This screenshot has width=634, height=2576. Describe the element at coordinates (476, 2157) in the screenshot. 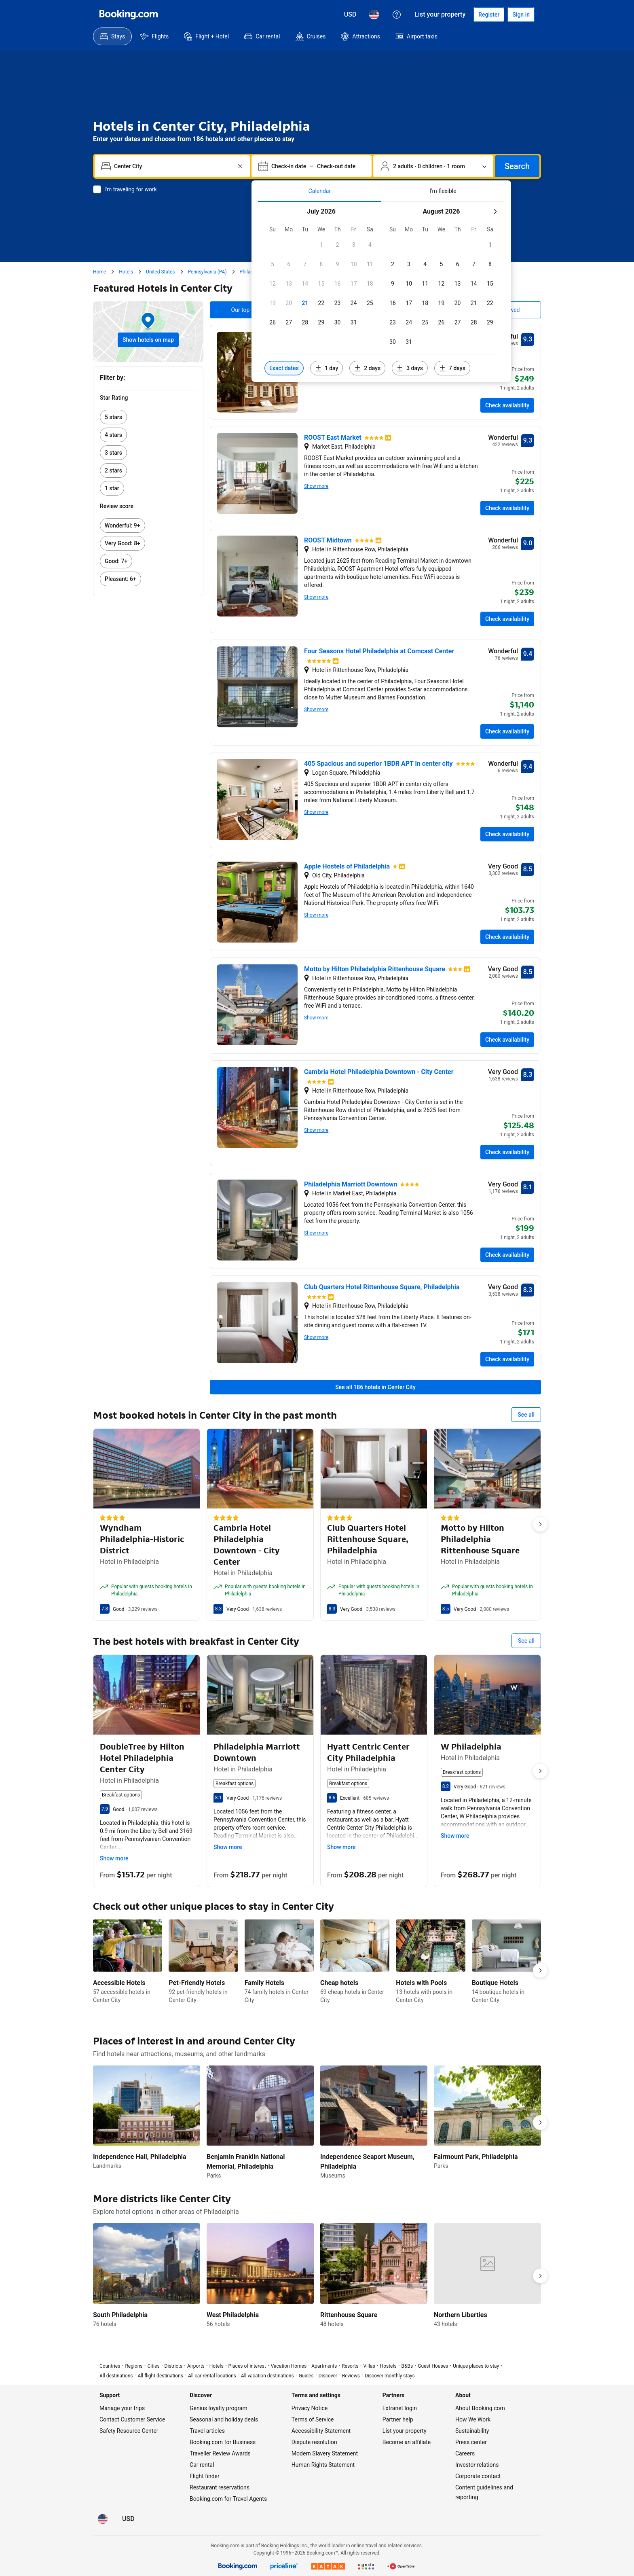

I see `Fairmount Park, Philadelphia` at that location.